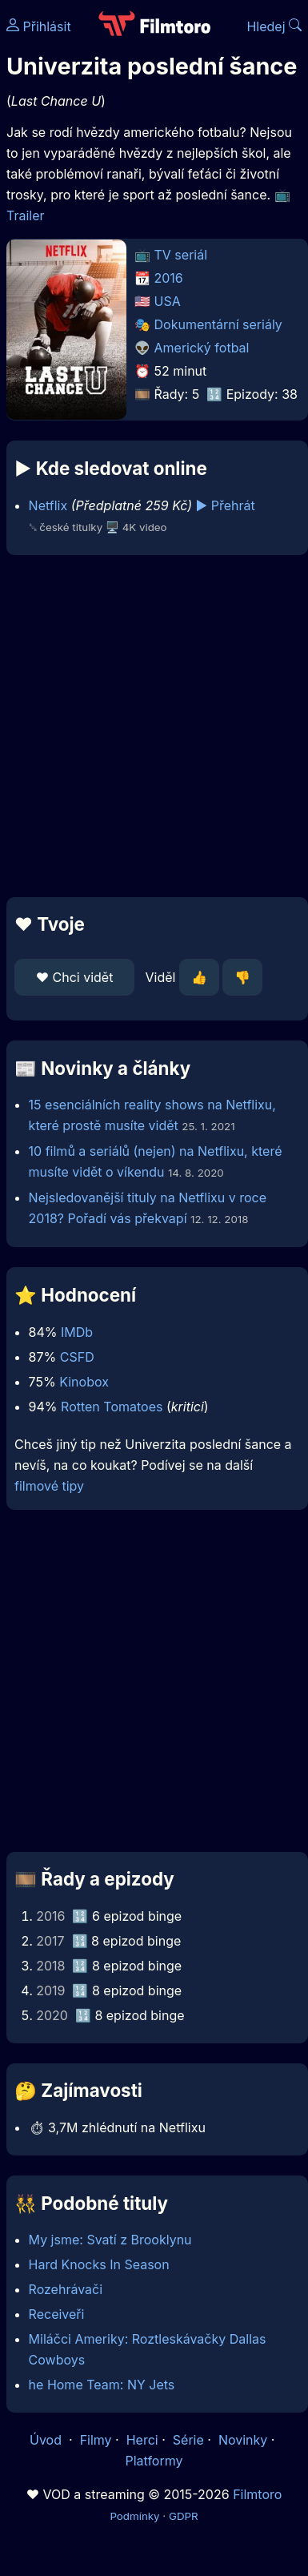 The image size is (308, 2576). Describe the element at coordinates (257, 2494) in the screenshot. I see `Filmtoro` at that location.